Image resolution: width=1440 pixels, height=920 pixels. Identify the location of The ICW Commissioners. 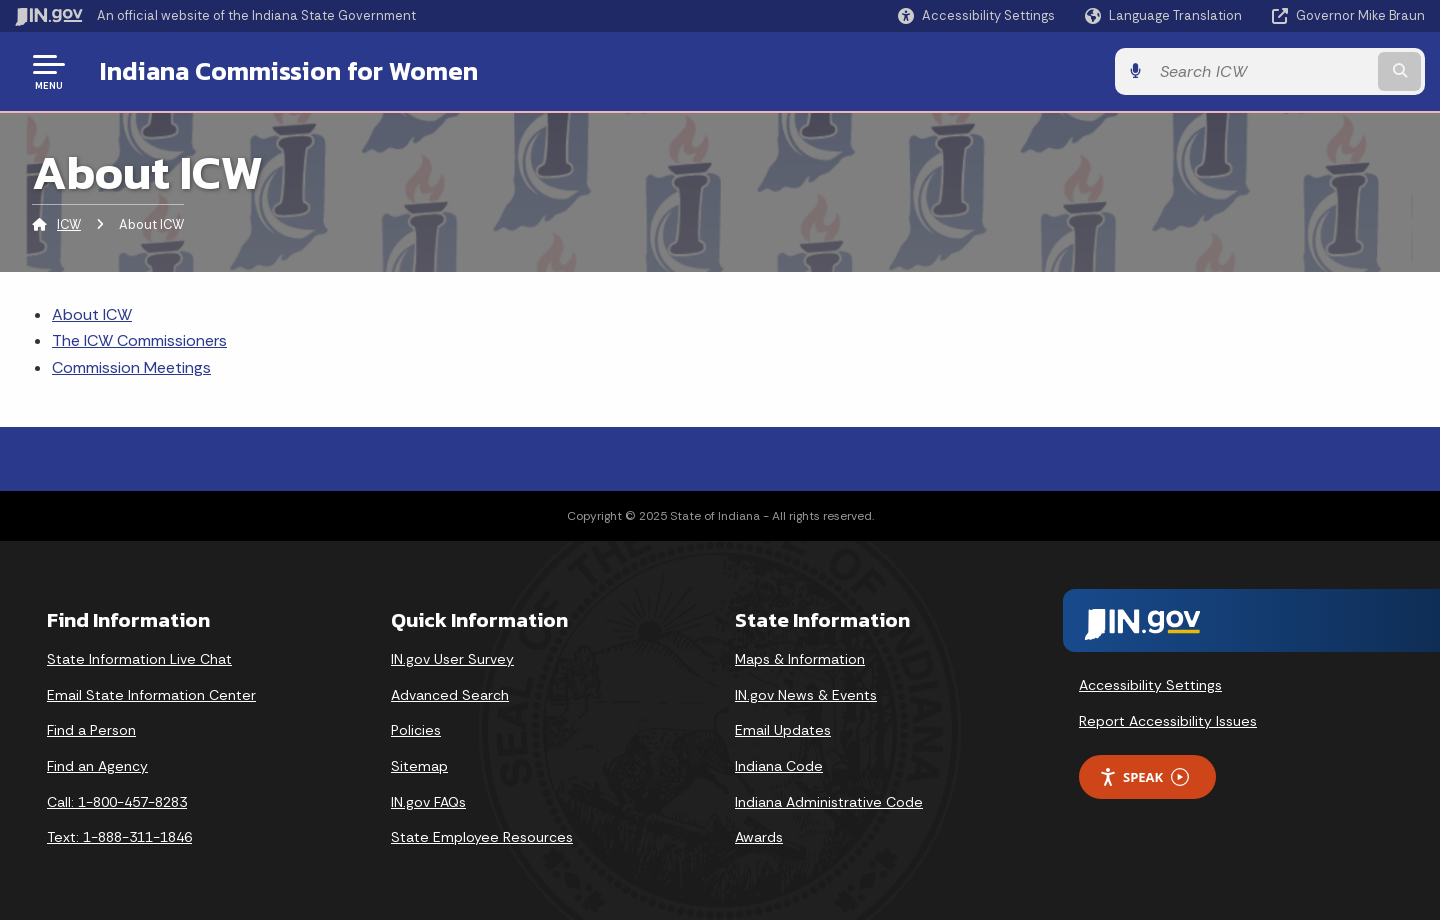
(139, 340).